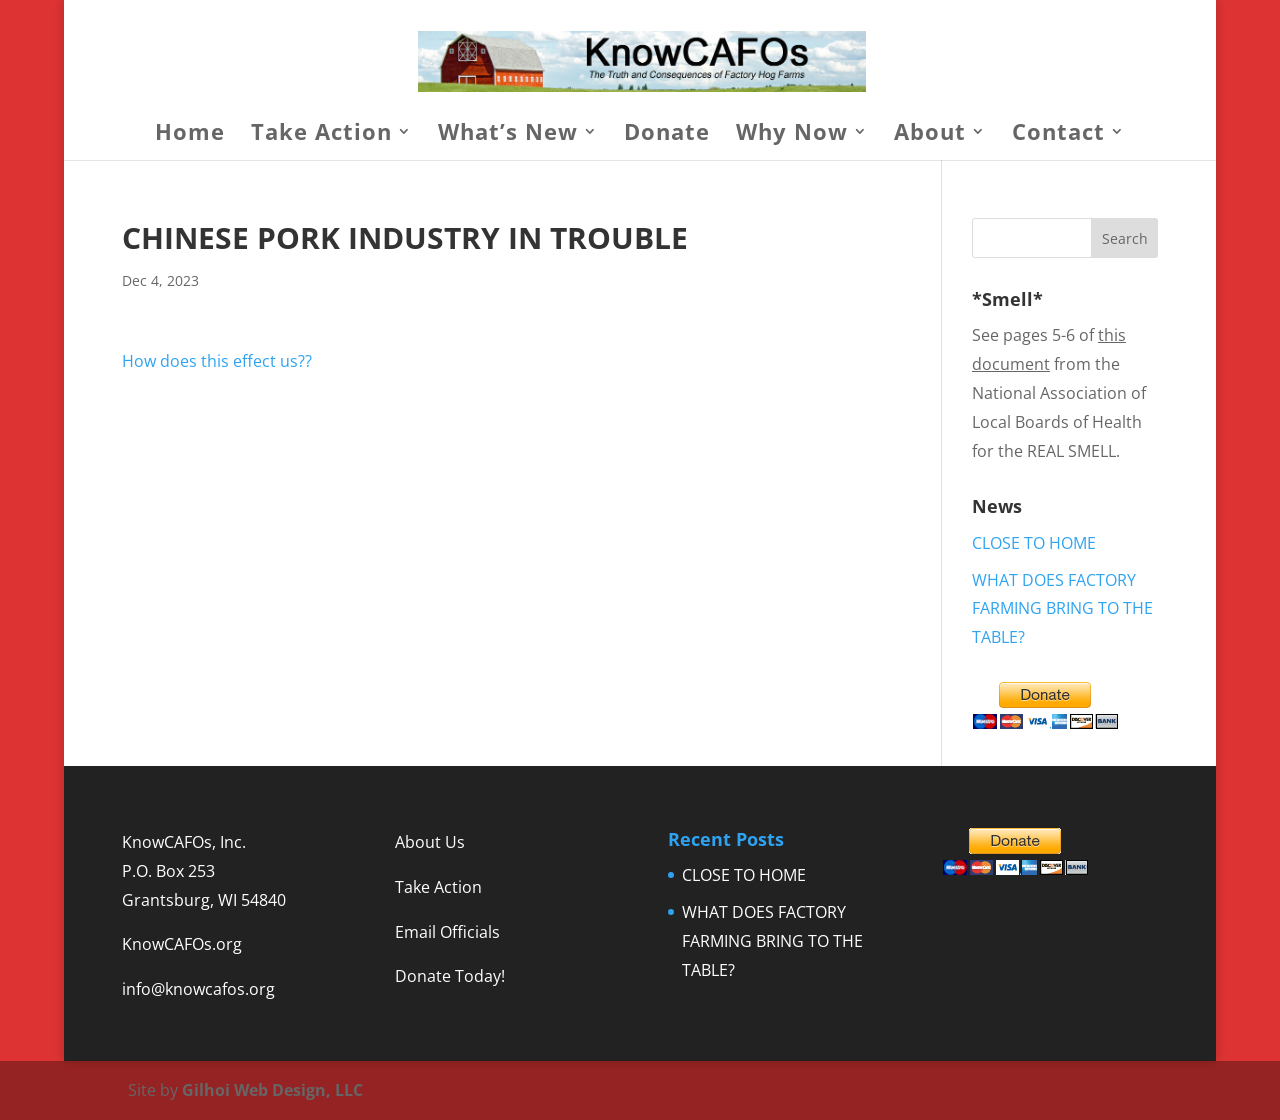 The height and width of the screenshot is (1120, 1280). What do you see at coordinates (430, 842) in the screenshot?
I see `About Us` at bounding box center [430, 842].